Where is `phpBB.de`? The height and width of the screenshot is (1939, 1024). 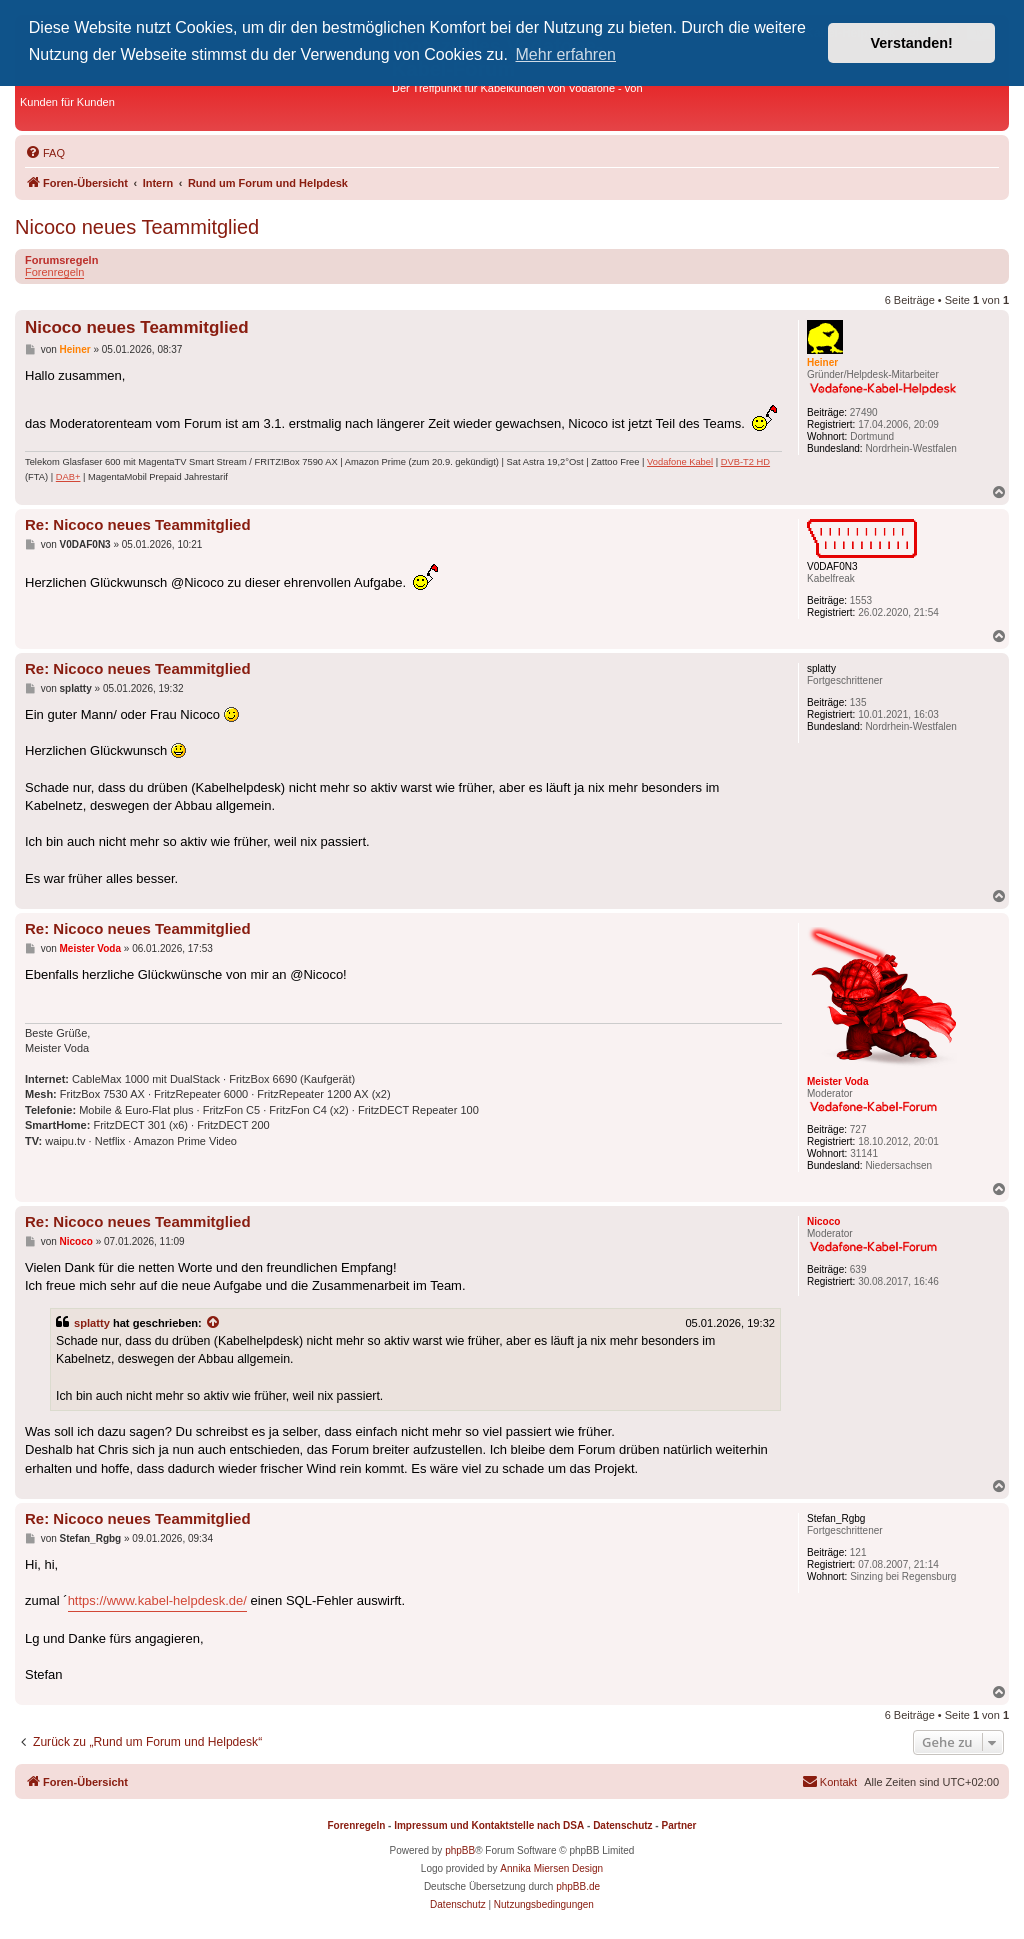 phpBB.de is located at coordinates (578, 1886).